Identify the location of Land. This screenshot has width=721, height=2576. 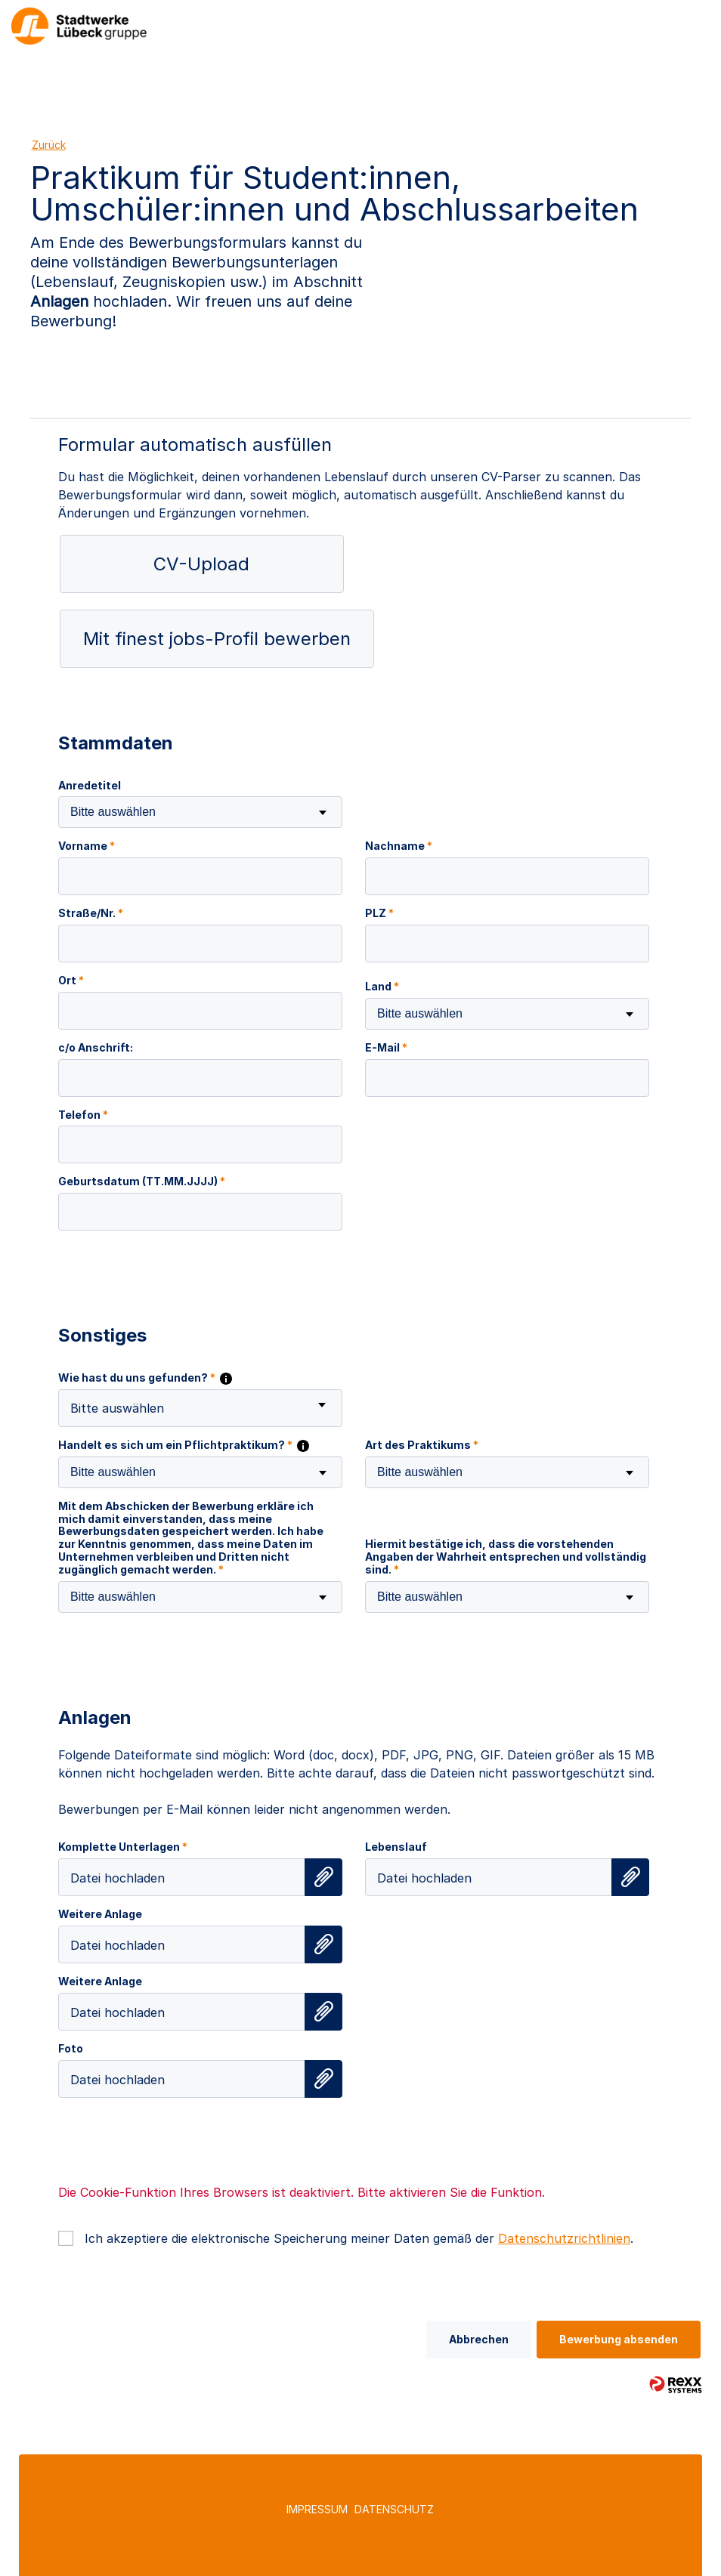
(382, 987).